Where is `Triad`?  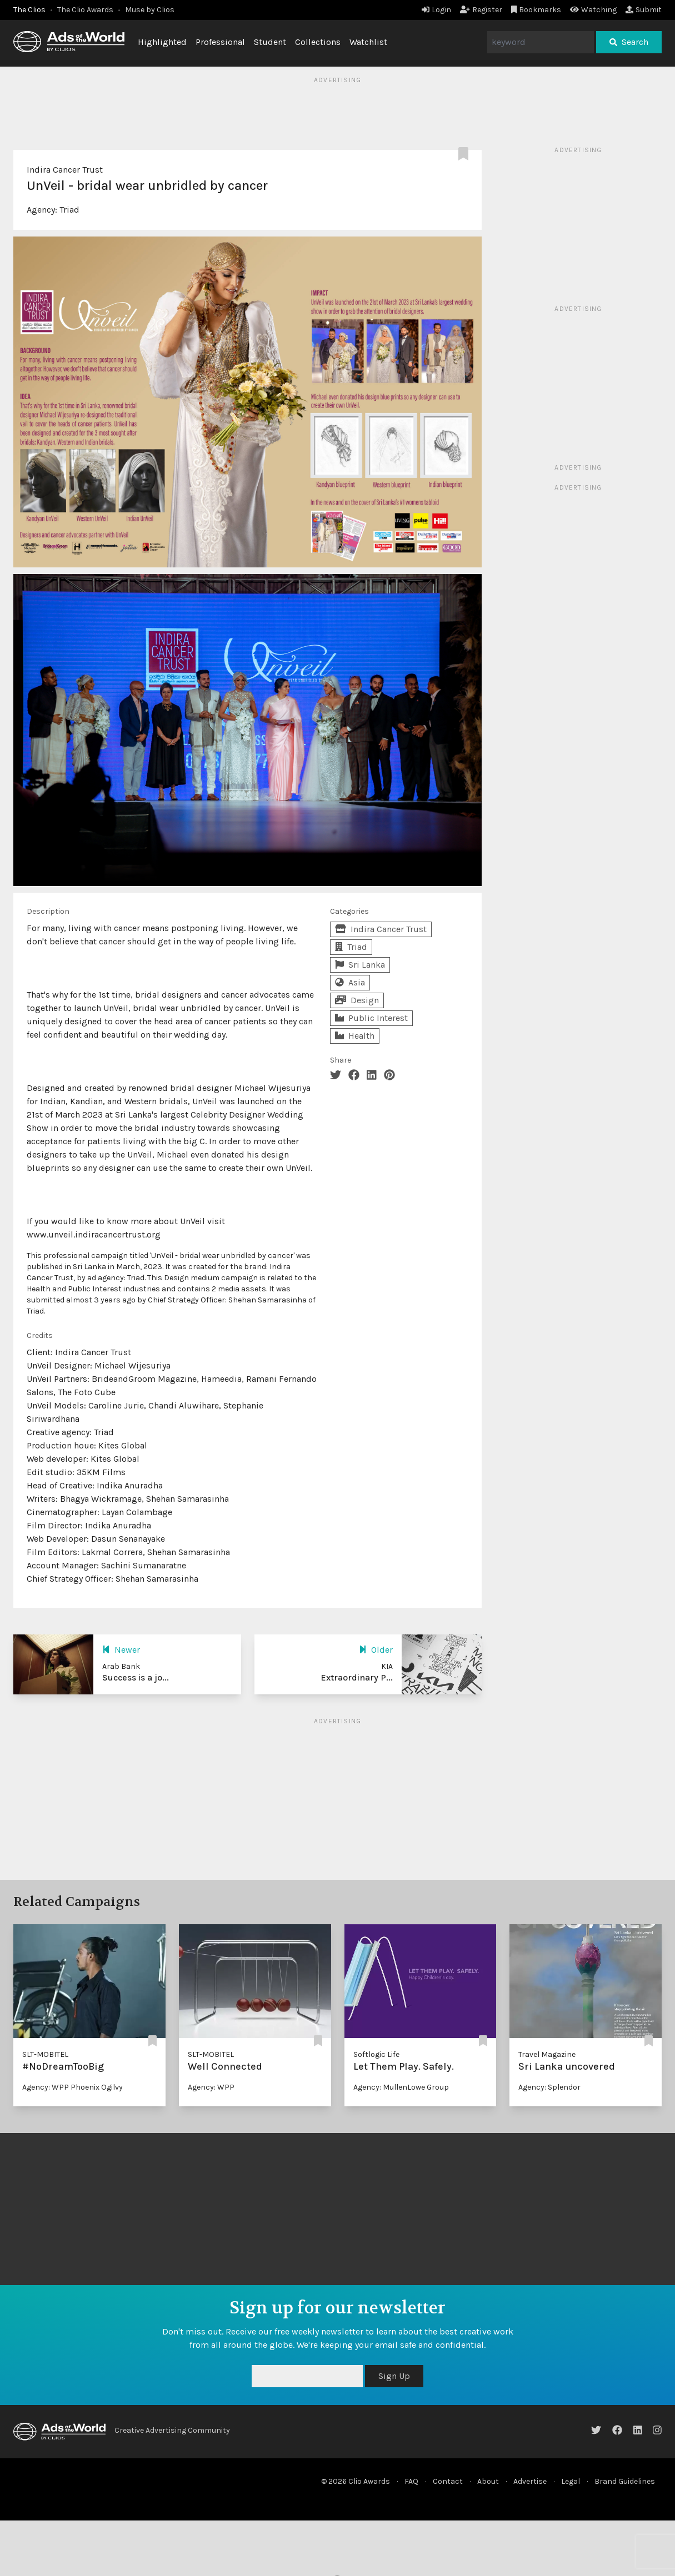 Triad is located at coordinates (69, 209).